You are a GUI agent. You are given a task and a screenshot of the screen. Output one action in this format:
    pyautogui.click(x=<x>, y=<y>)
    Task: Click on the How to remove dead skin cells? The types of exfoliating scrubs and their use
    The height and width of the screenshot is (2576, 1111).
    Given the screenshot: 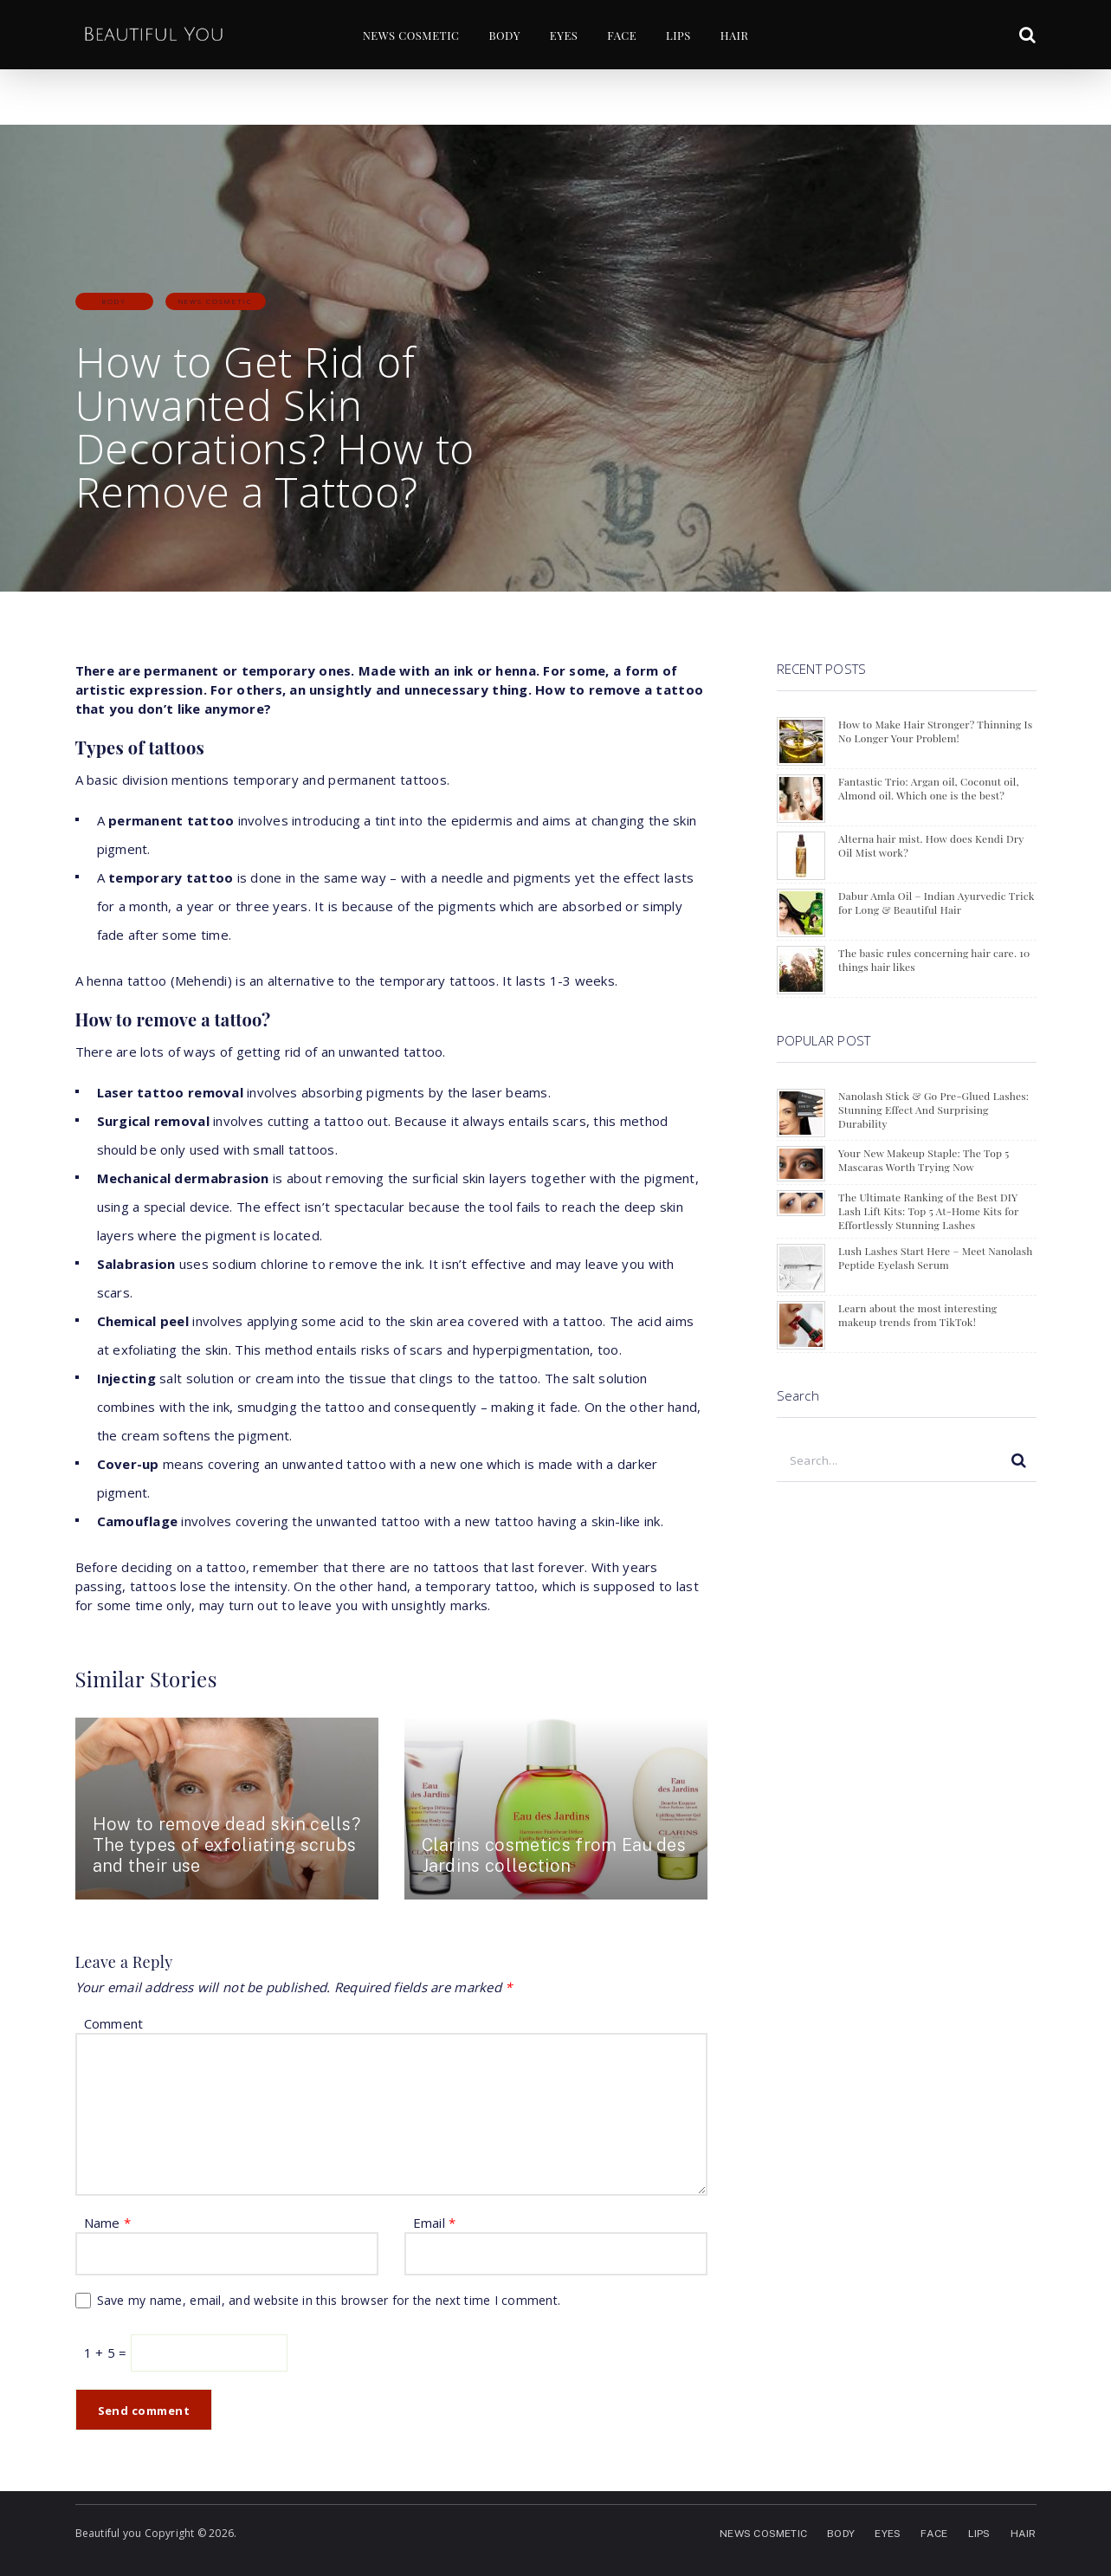 What is the action you would take?
    pyautogui.click(x=227, y=1845)
    